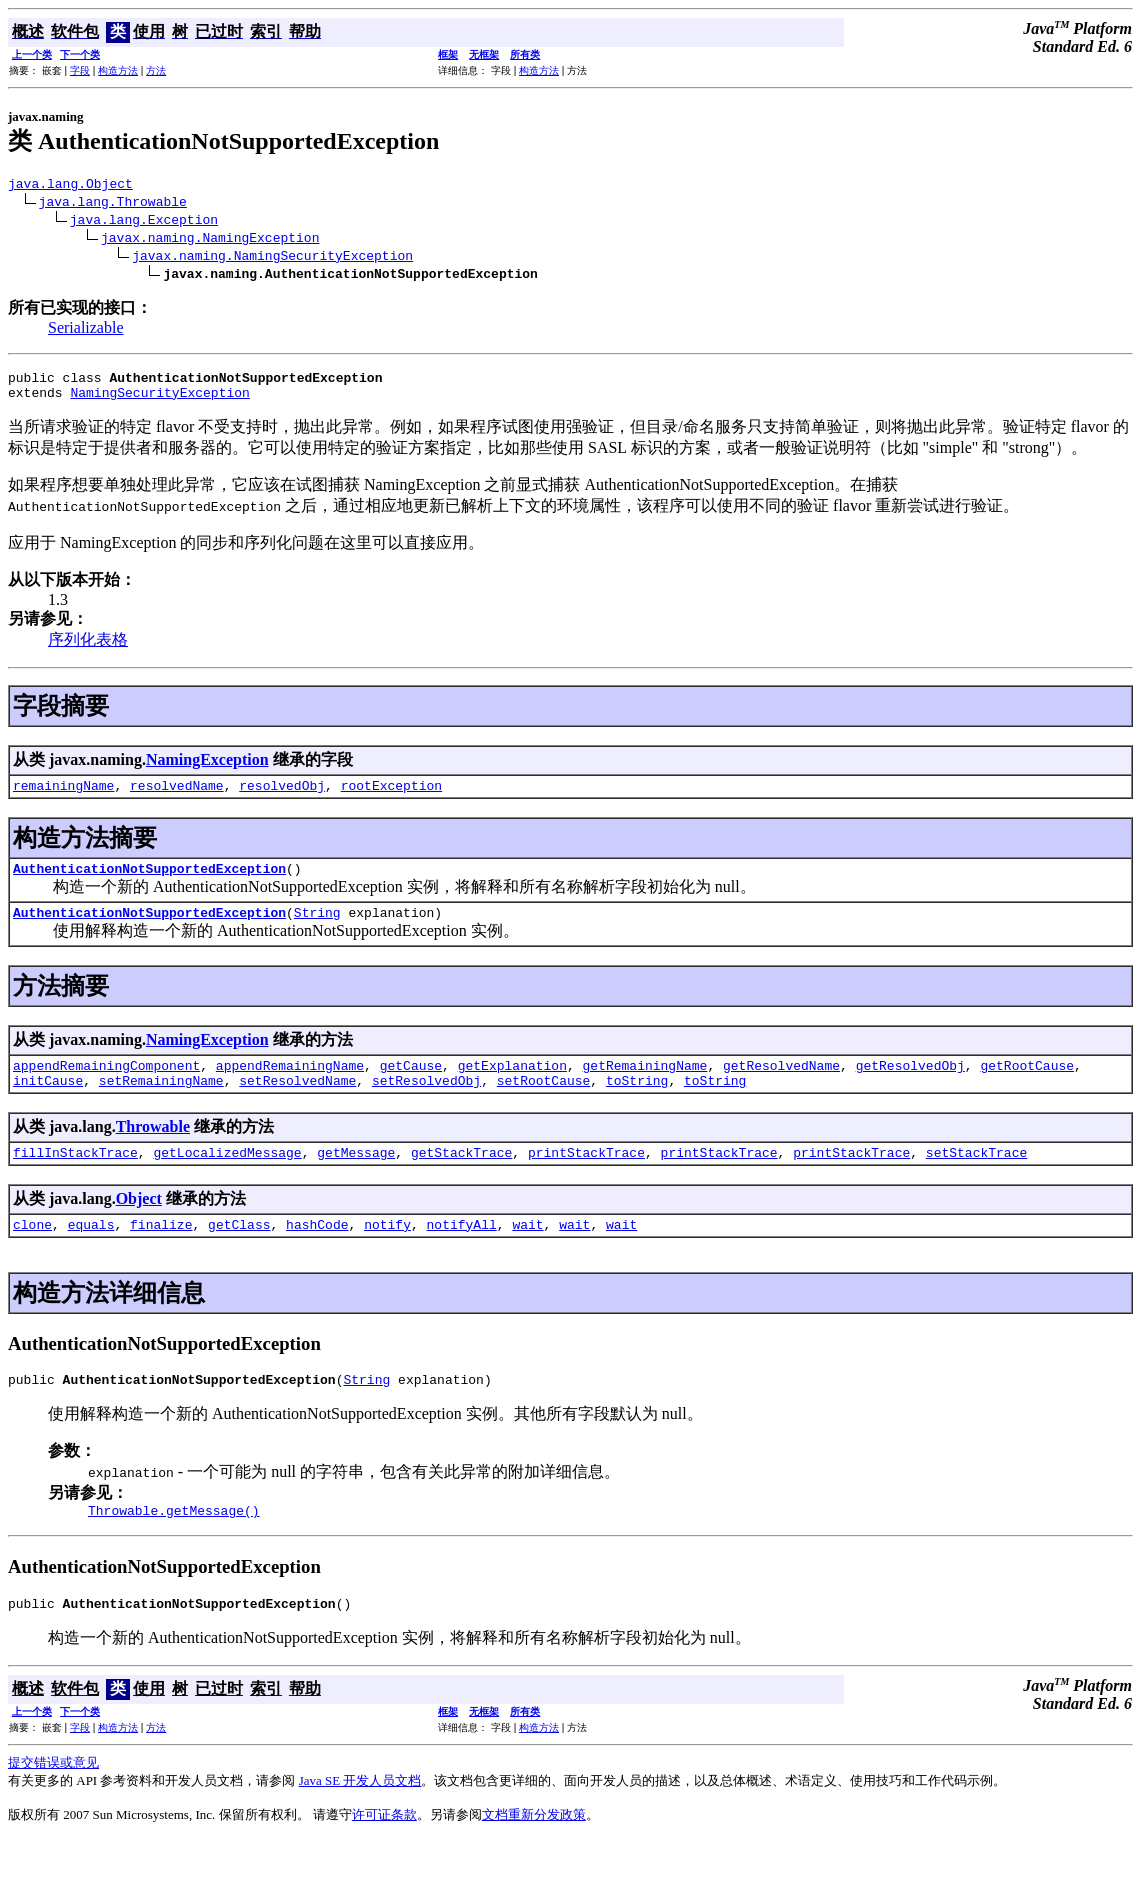  What do you see at coordinates (910, 1086) in the screenshot?
I see `getResolvedObj` at bounding box center [910, 1086].